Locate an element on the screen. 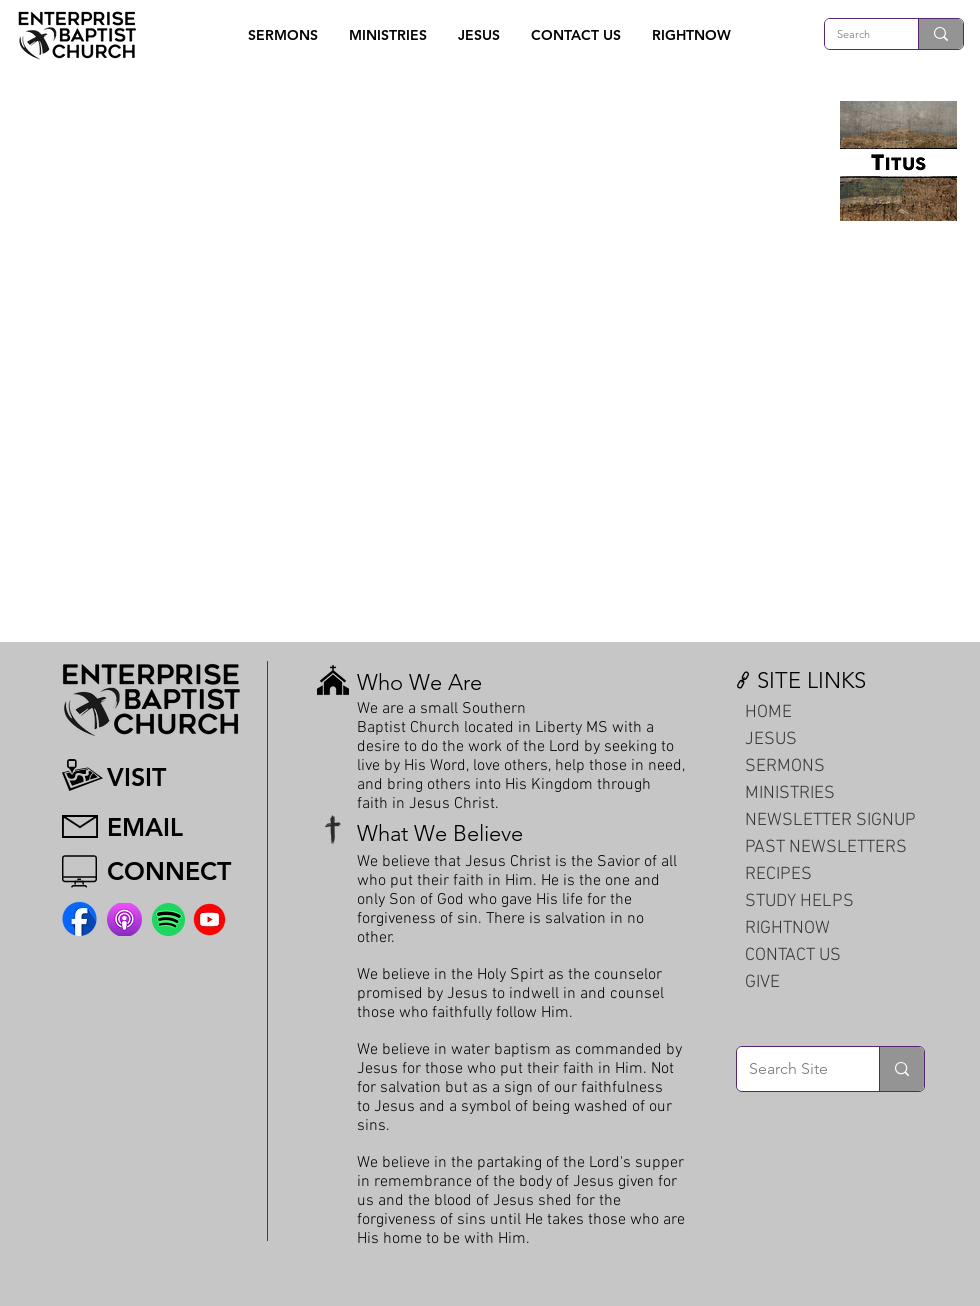 Image resolution: width=980 pixels, height=1306 pixels. PAST NEWSLETTERS is located at coordinates (826, 847).